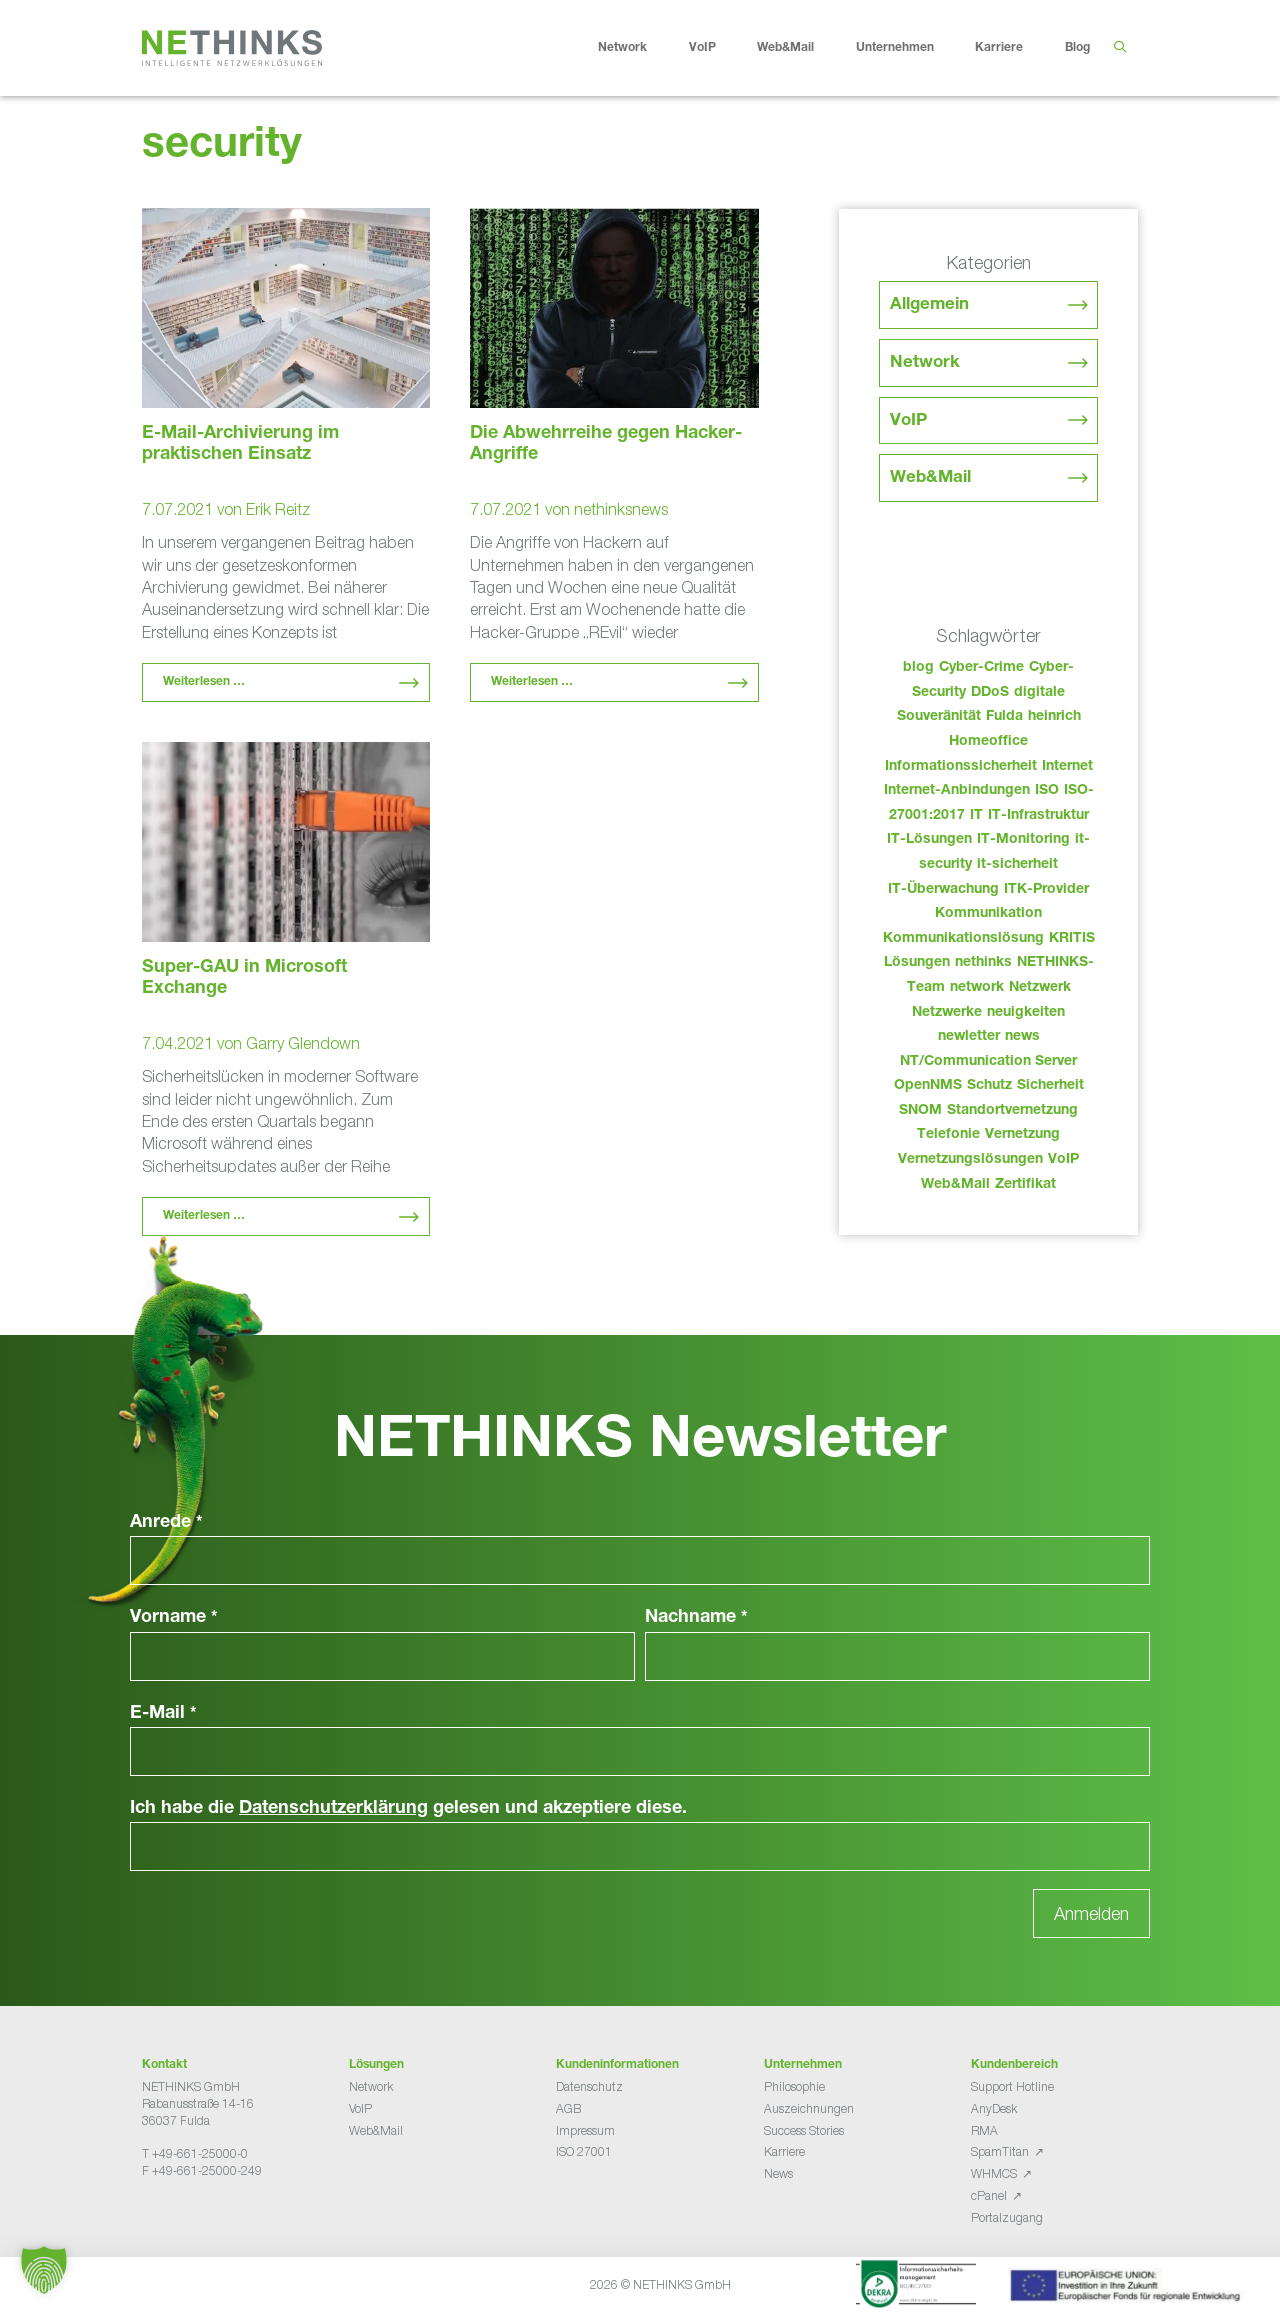  What do you see at coordinates (1022, 1037) in the screenshot?
I see `news [news (51 Einträge)]` at bounding box center [1022, 1037].